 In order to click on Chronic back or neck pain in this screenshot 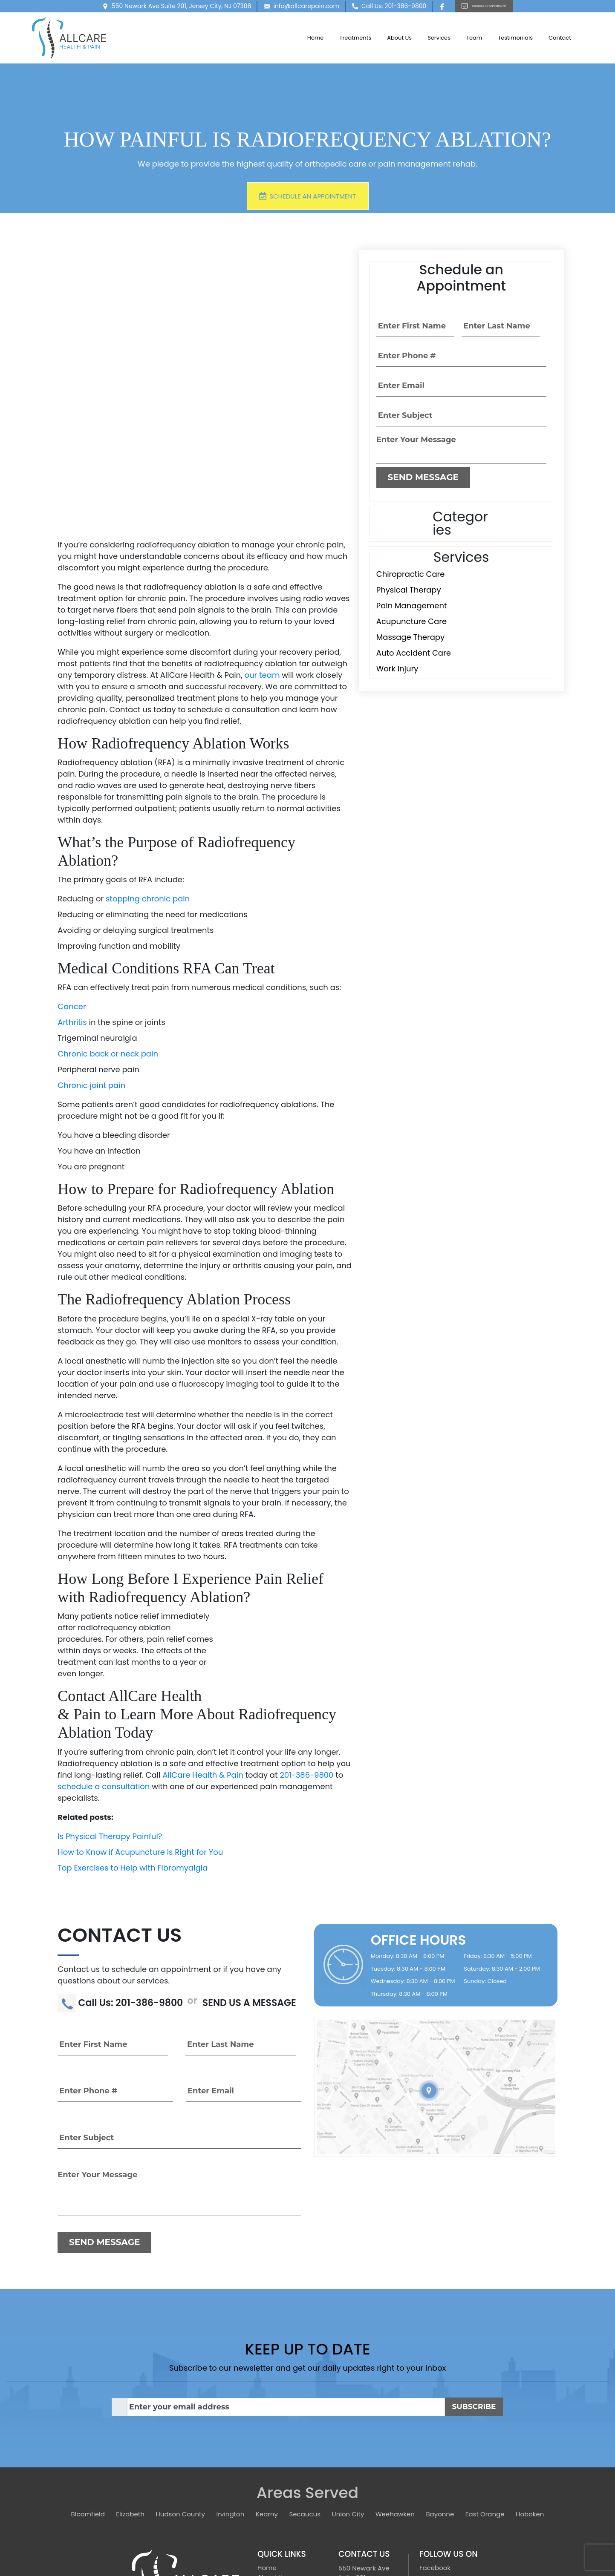, I will do `click(108, 925)`.